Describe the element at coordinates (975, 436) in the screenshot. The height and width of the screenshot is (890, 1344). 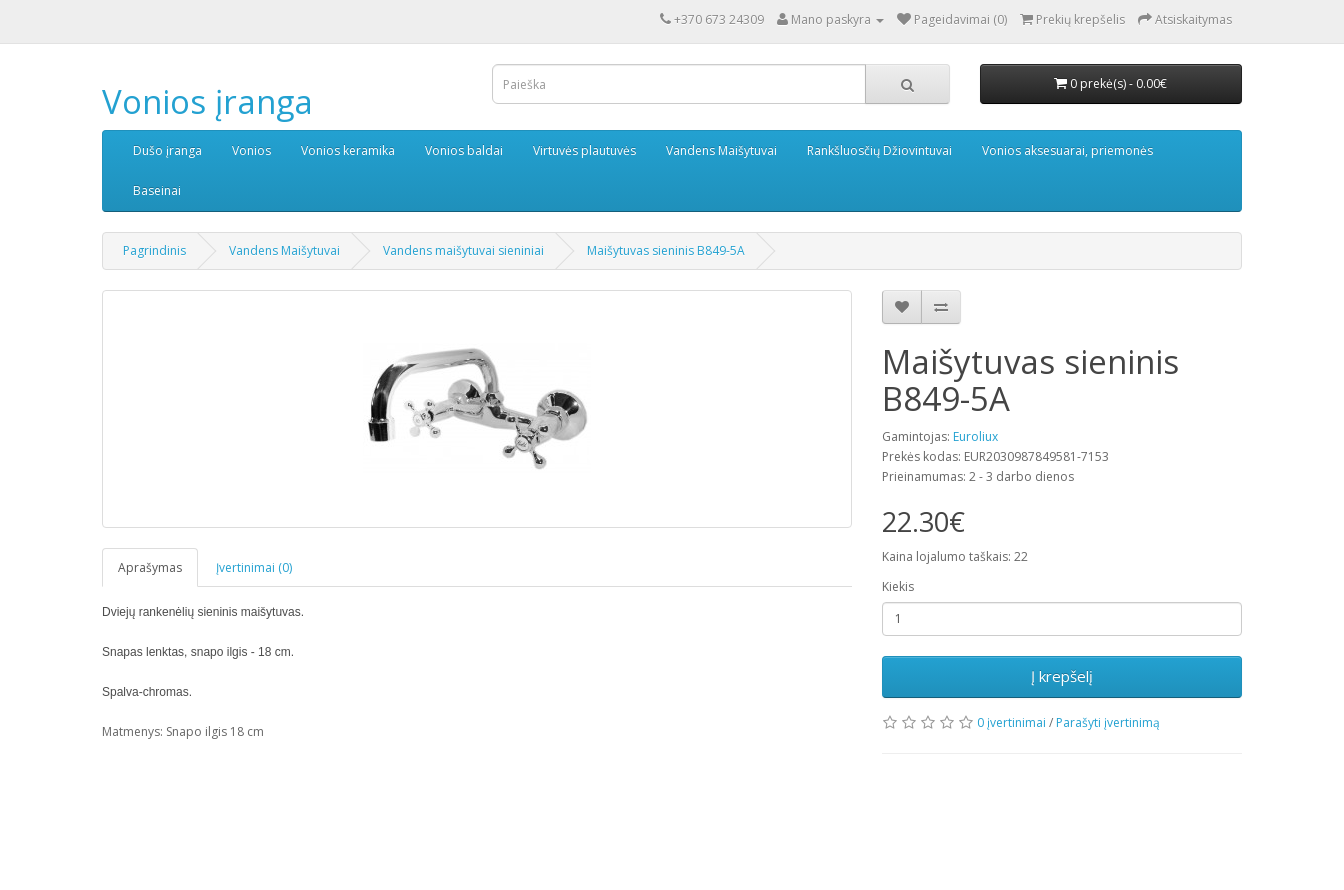
I see `Euroliux` at that location.